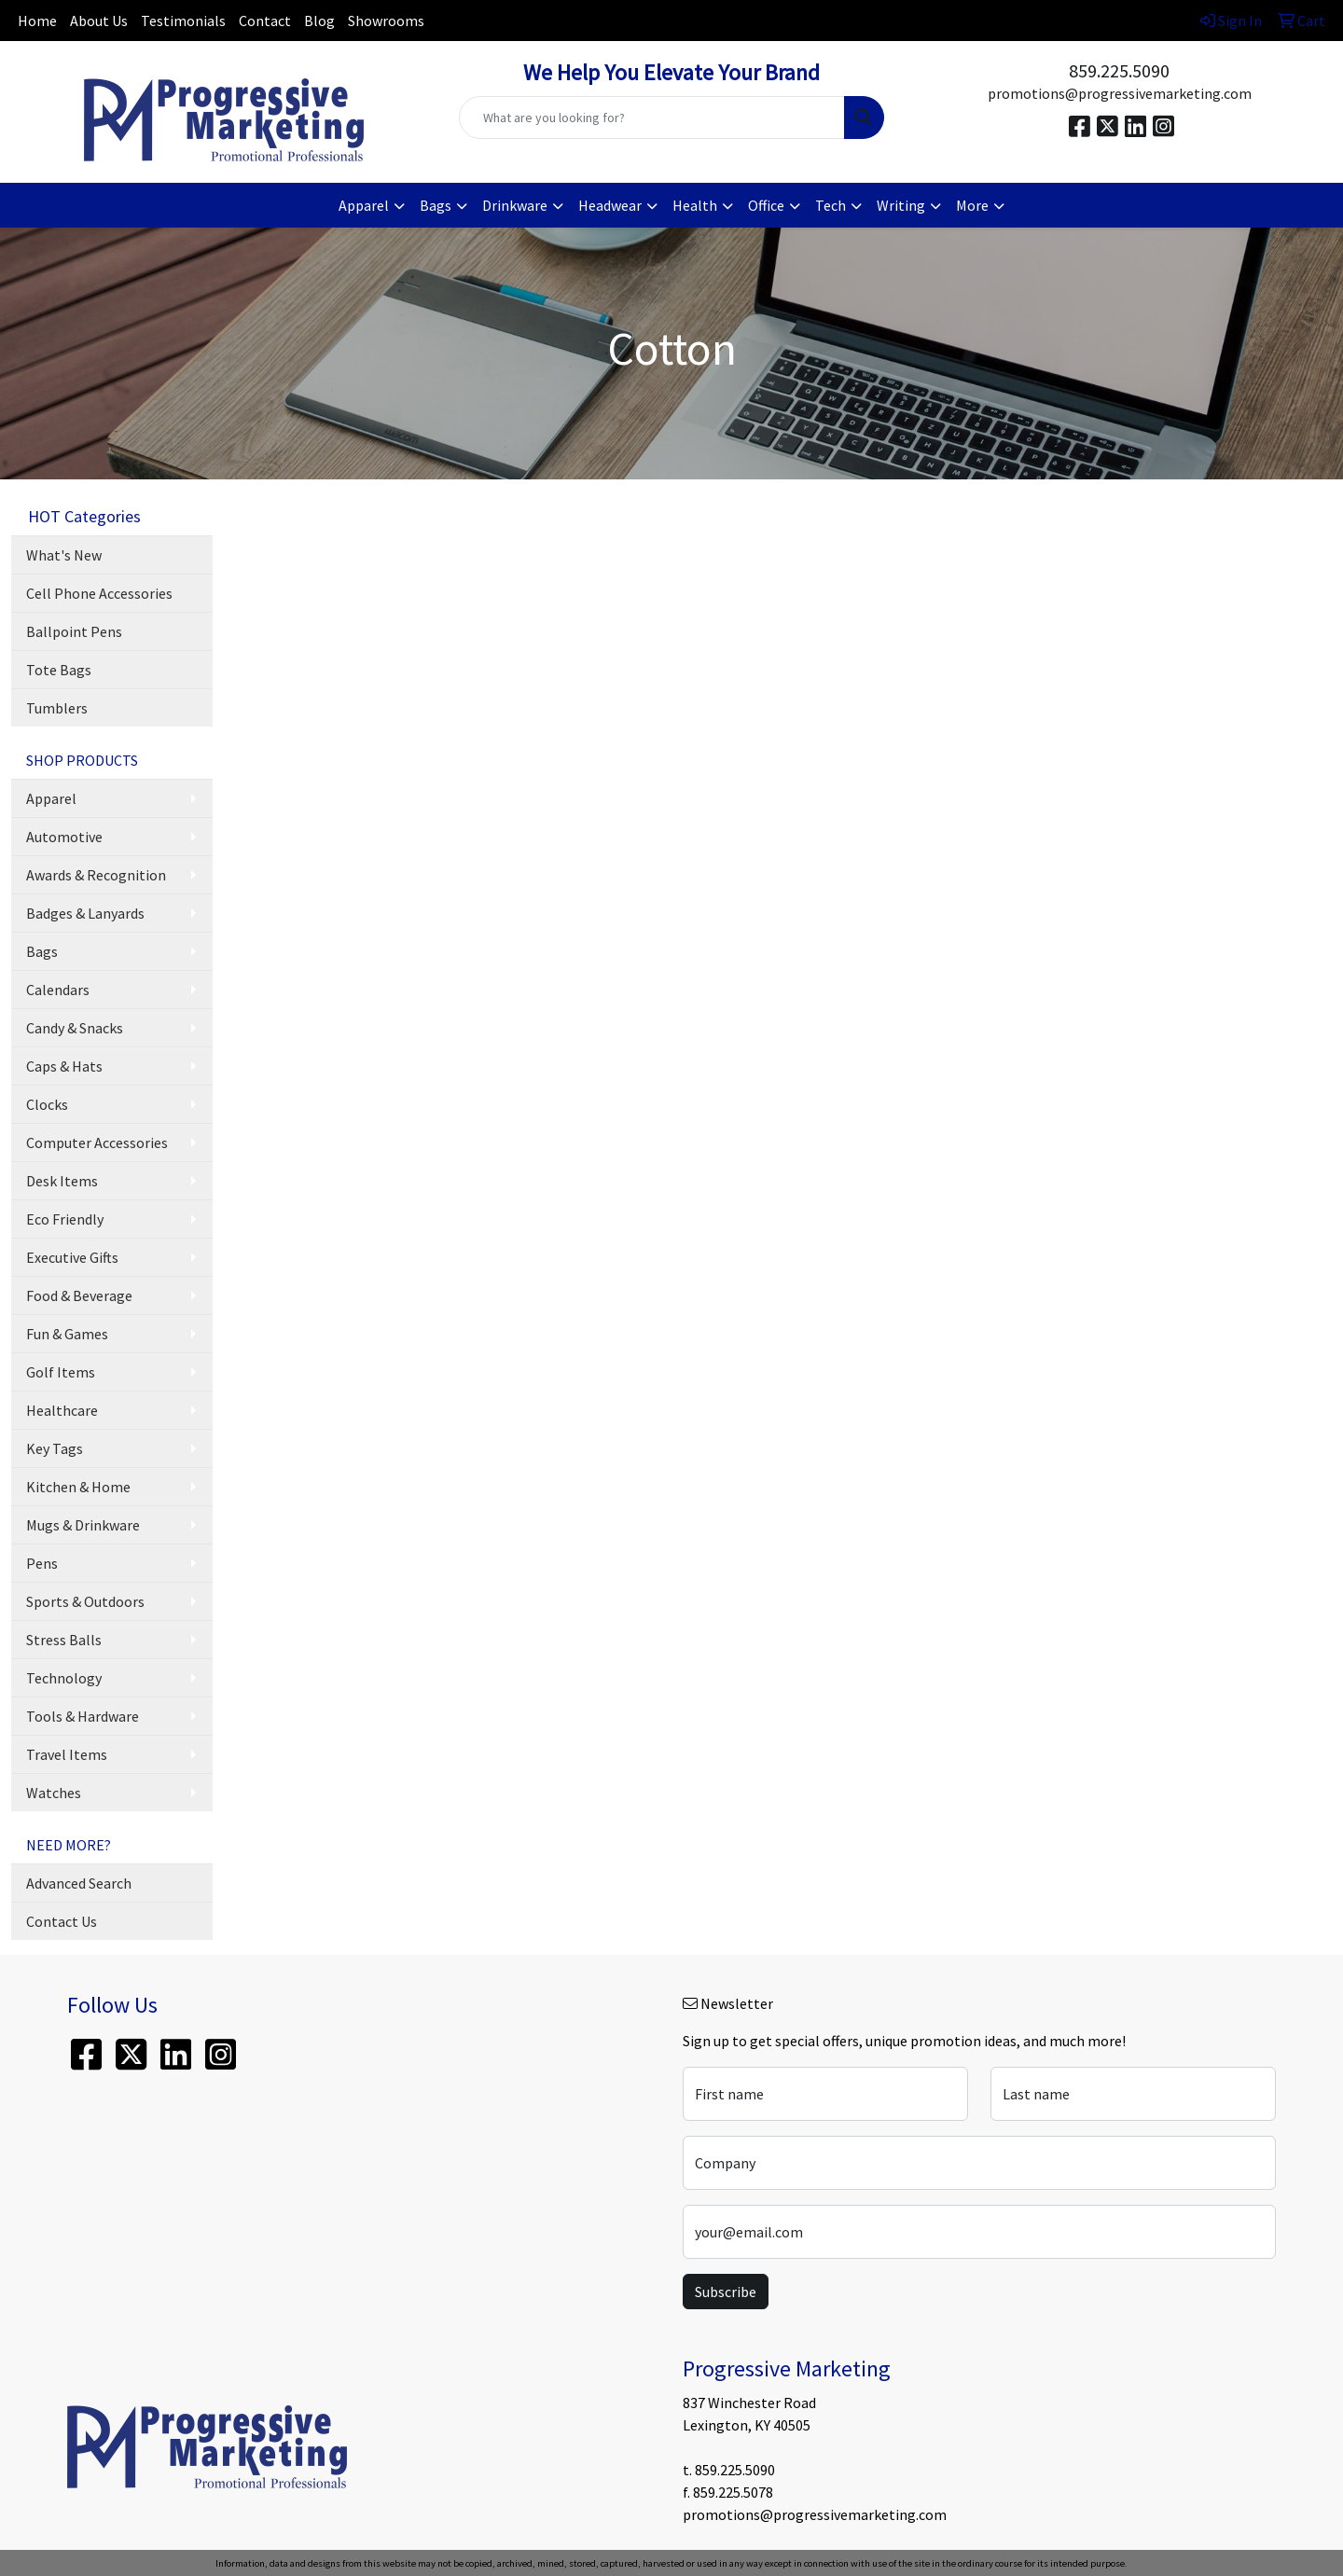 The image size is (1343, 2576). I want to click on Bags [button], so click(435, 205).